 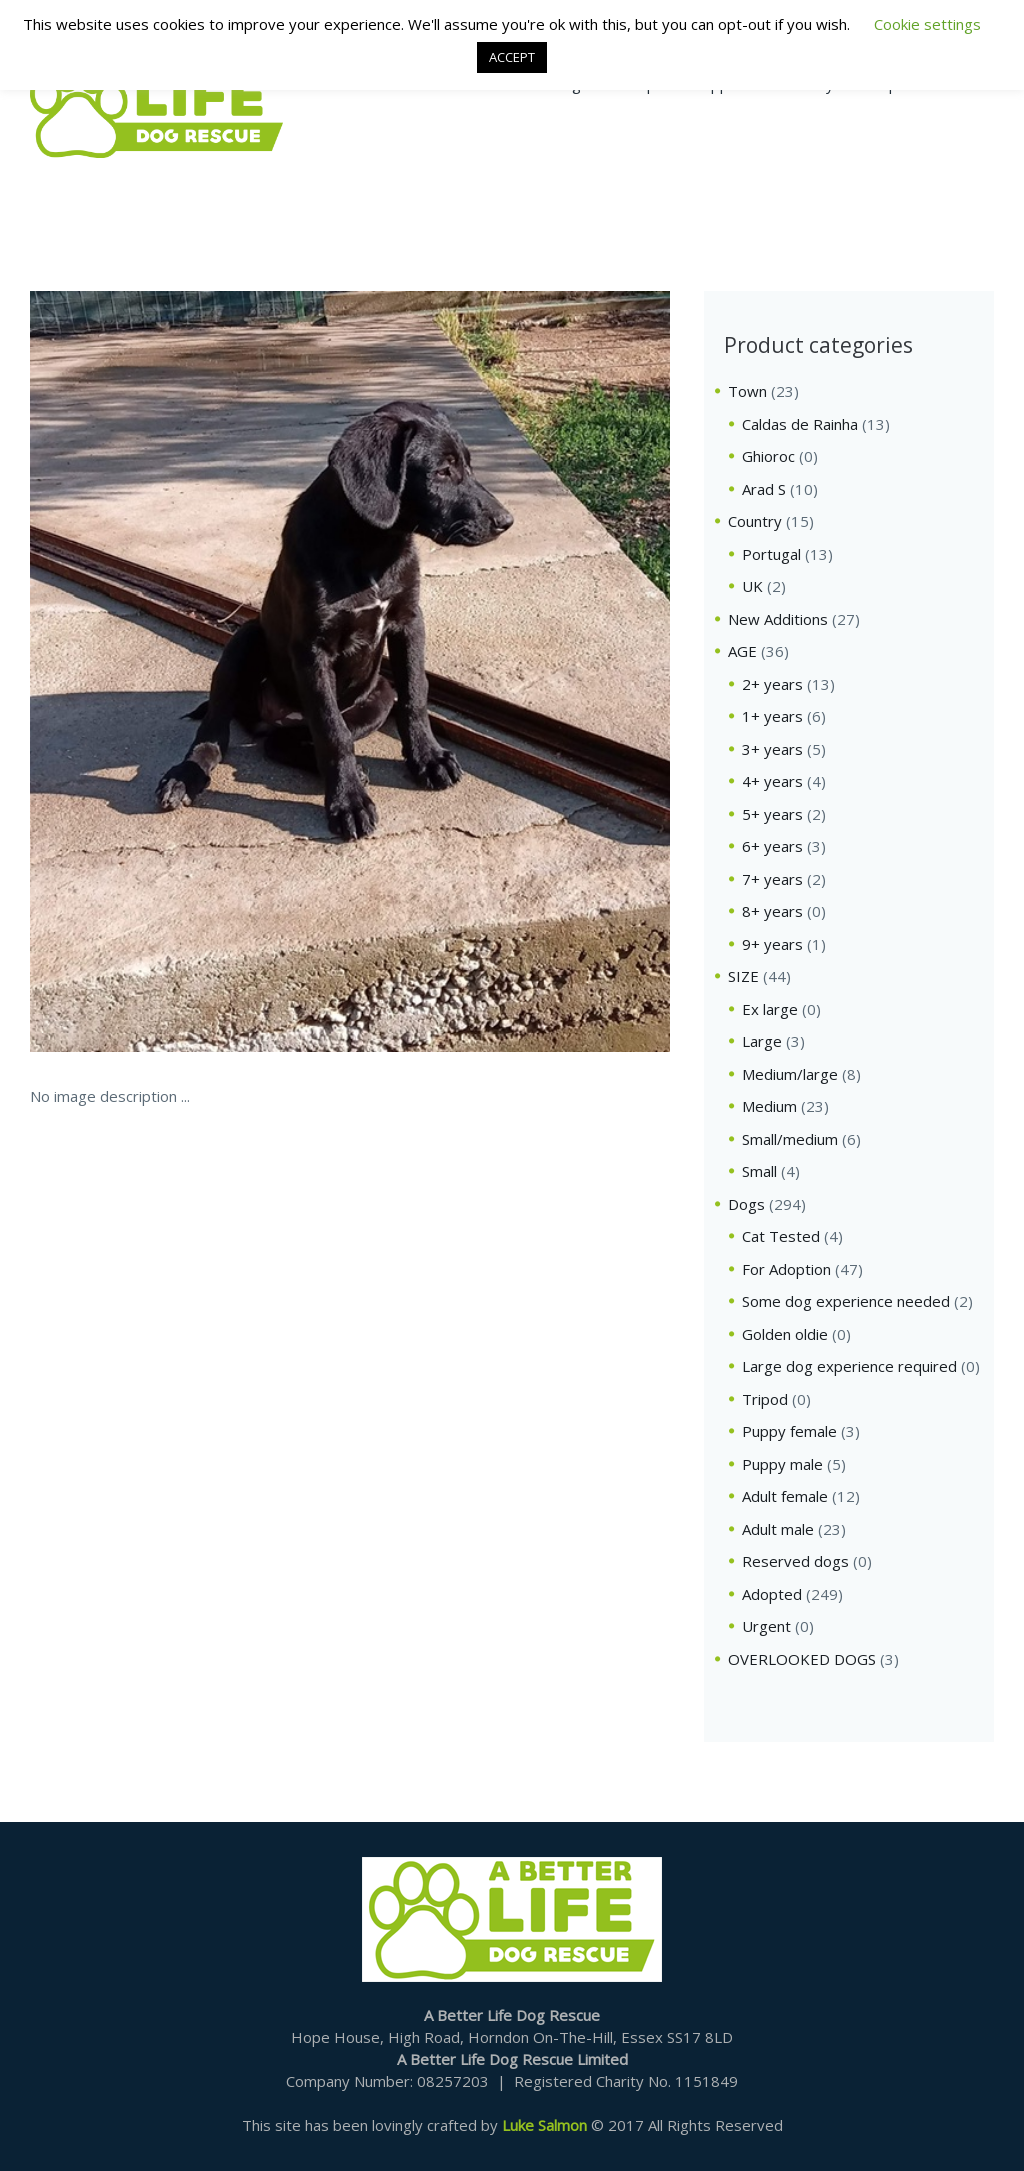 I want to click on Ex large, so click(x=770, y=1009).